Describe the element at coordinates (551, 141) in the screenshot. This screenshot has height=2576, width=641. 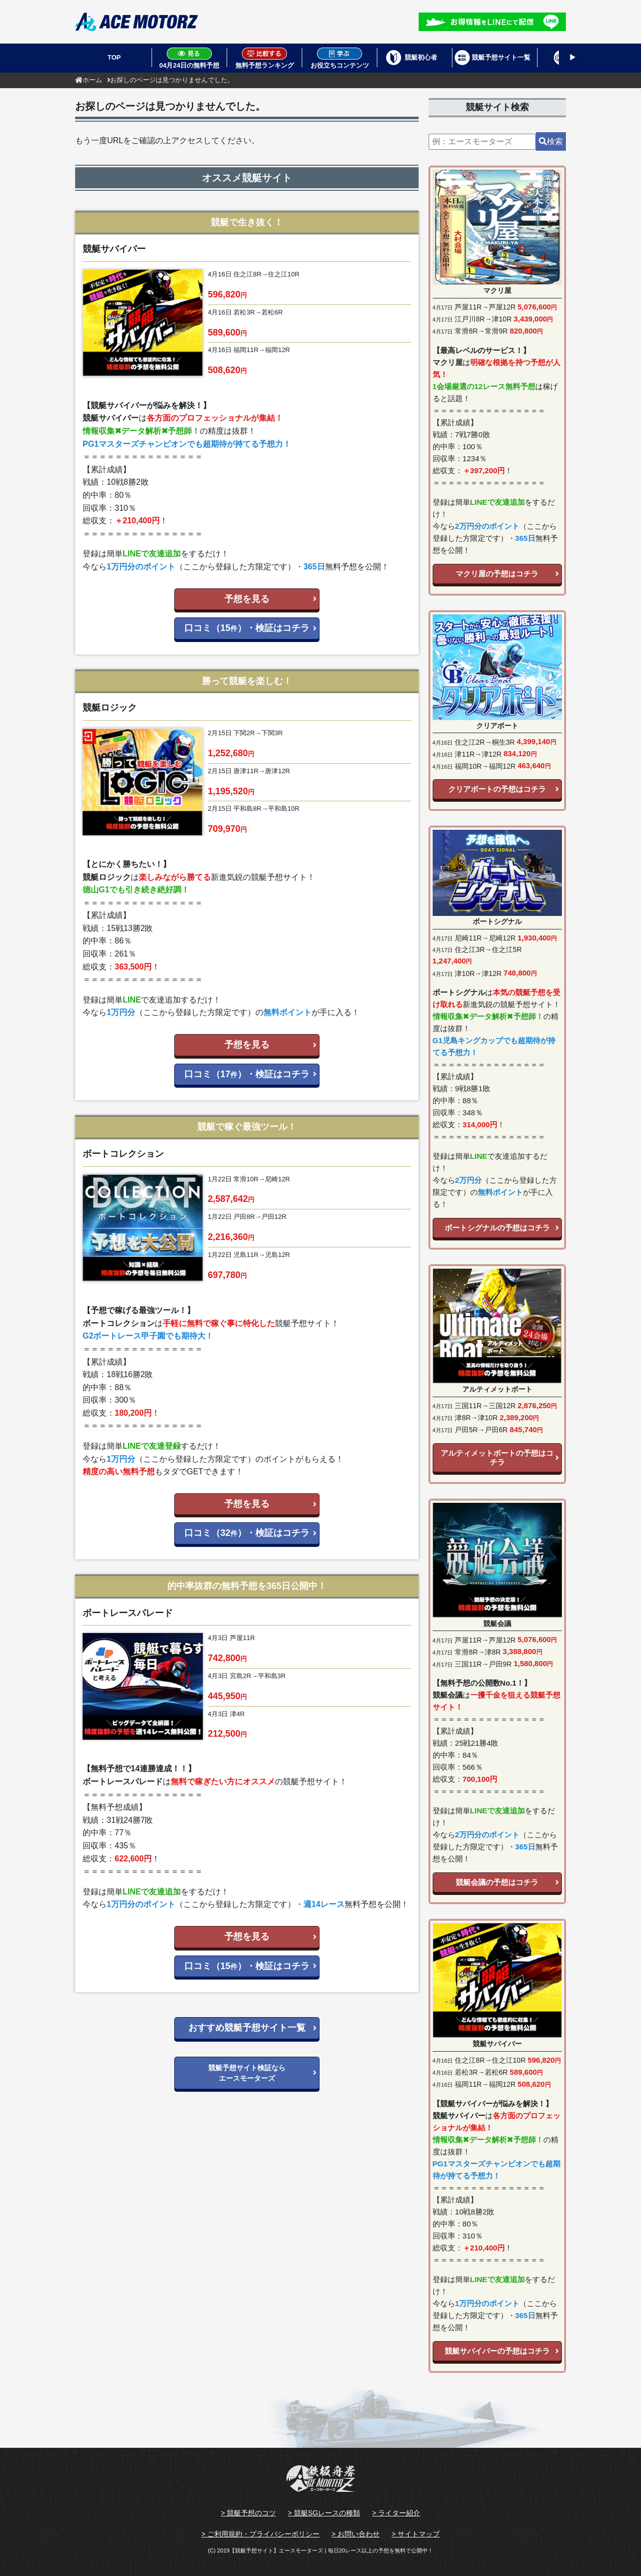
I see `検索` at that location.